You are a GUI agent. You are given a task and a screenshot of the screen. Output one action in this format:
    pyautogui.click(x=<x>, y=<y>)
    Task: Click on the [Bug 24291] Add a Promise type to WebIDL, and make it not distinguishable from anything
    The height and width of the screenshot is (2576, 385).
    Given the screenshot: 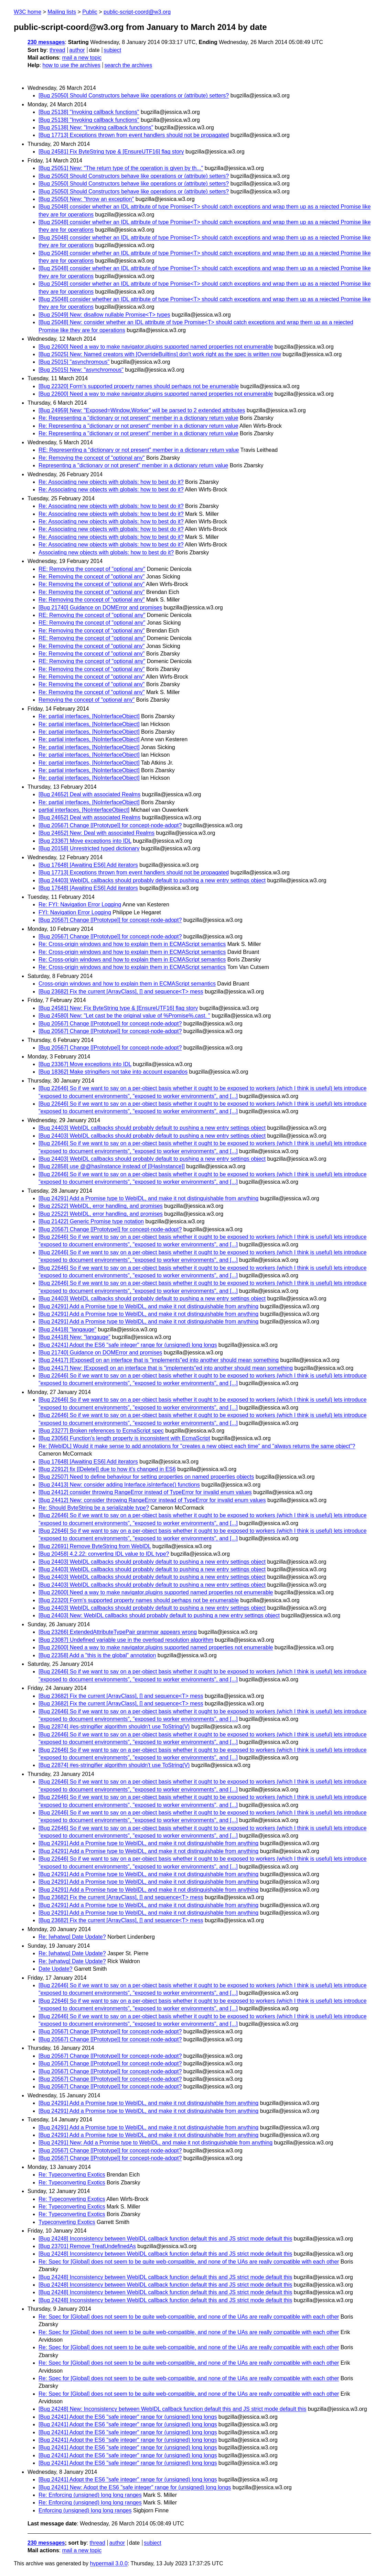 What is the action you would take?
    pyautogui.click(x=148, y=1198)
    